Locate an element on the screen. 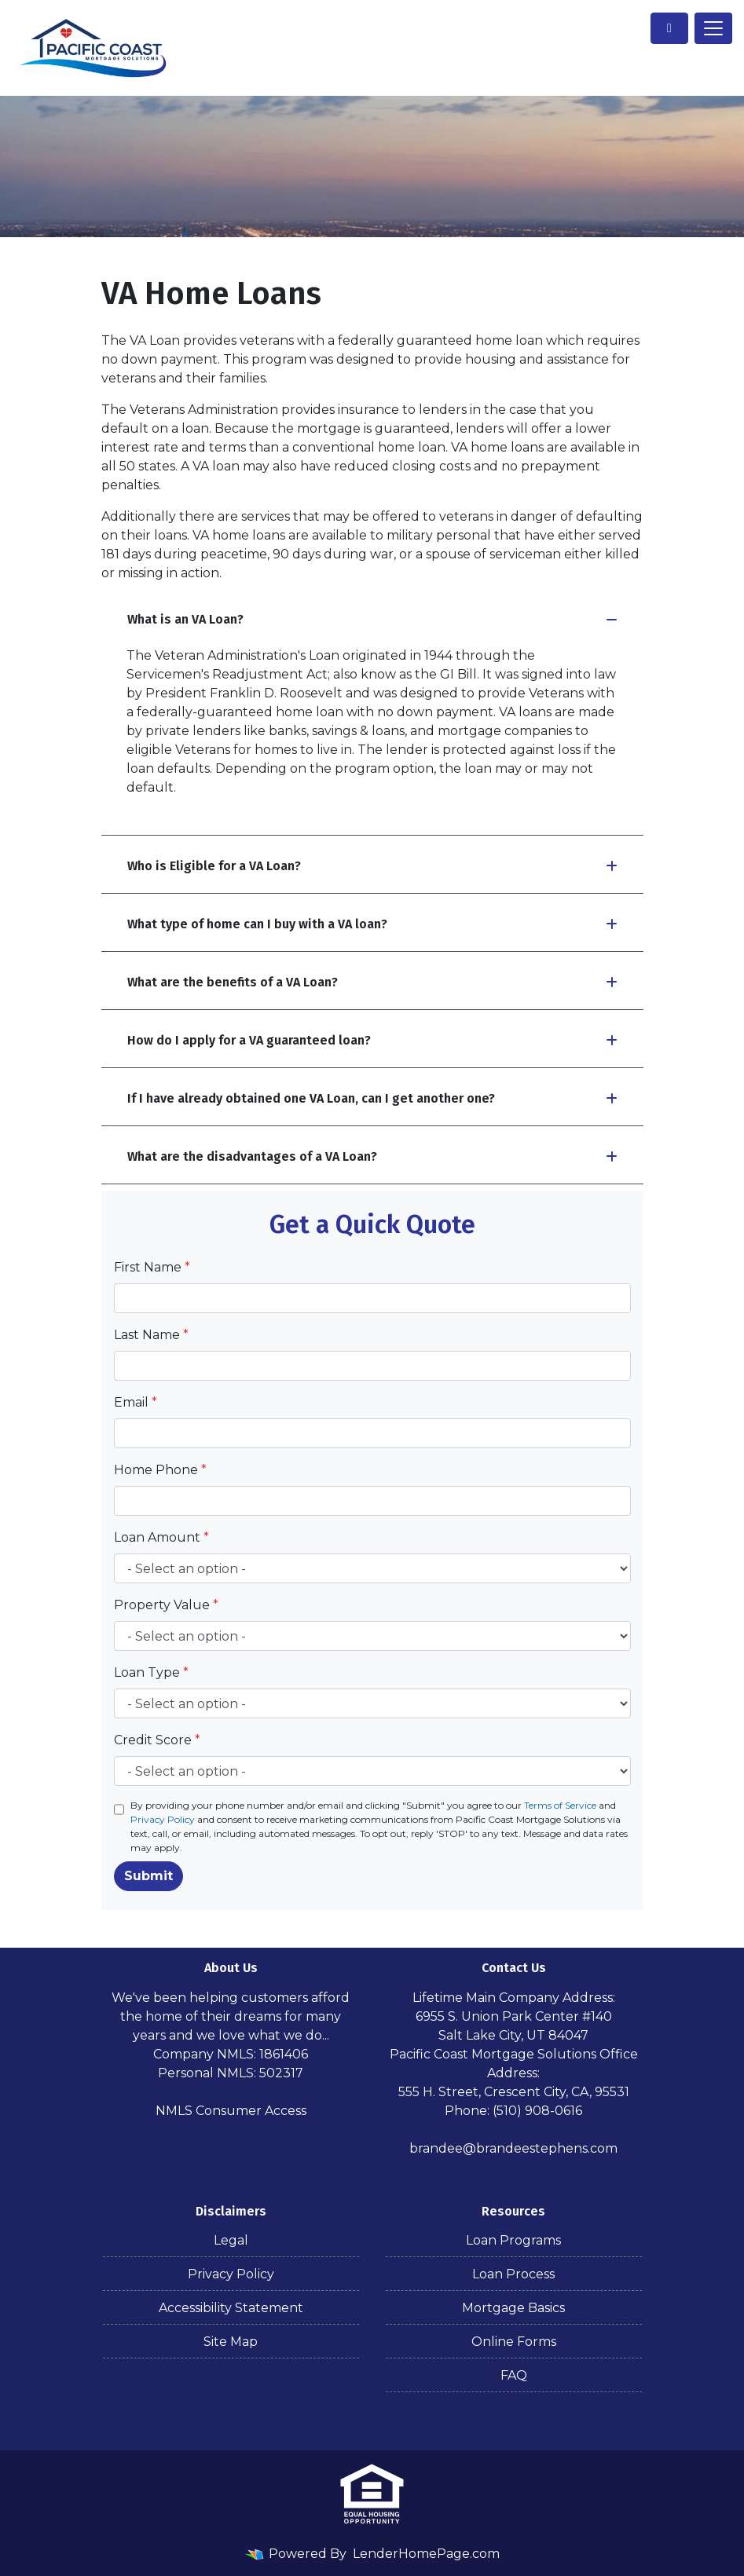 Image resolution: width=744 pixels, height=2576 pixels. What are the disadvantages of a VA Loan? is located at coordinates (372, 1156).